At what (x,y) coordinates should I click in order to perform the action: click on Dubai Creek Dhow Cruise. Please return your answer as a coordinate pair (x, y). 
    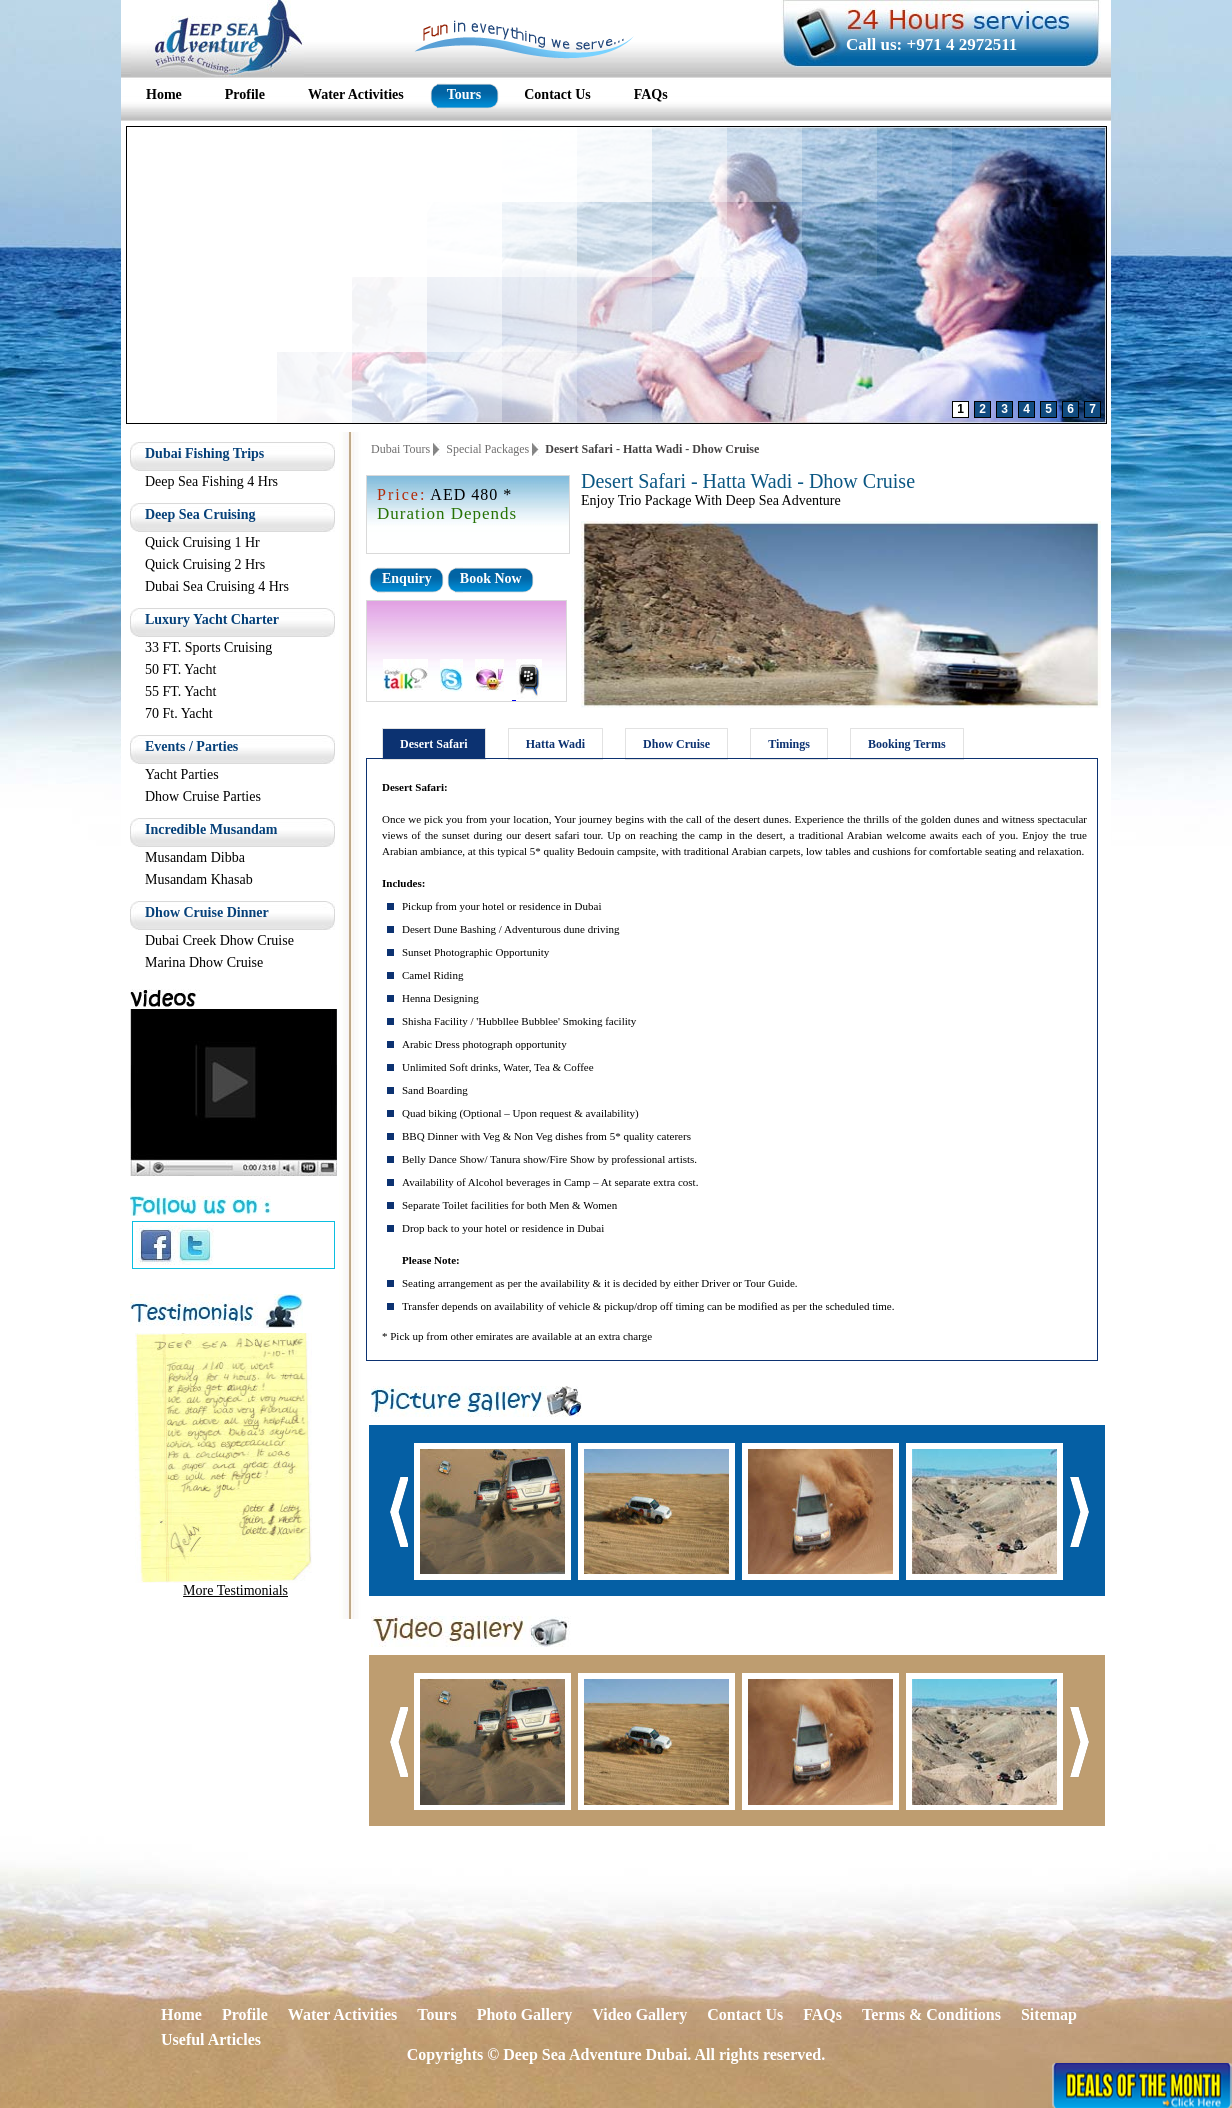
    Looking at the image, I should click on (219, 940).